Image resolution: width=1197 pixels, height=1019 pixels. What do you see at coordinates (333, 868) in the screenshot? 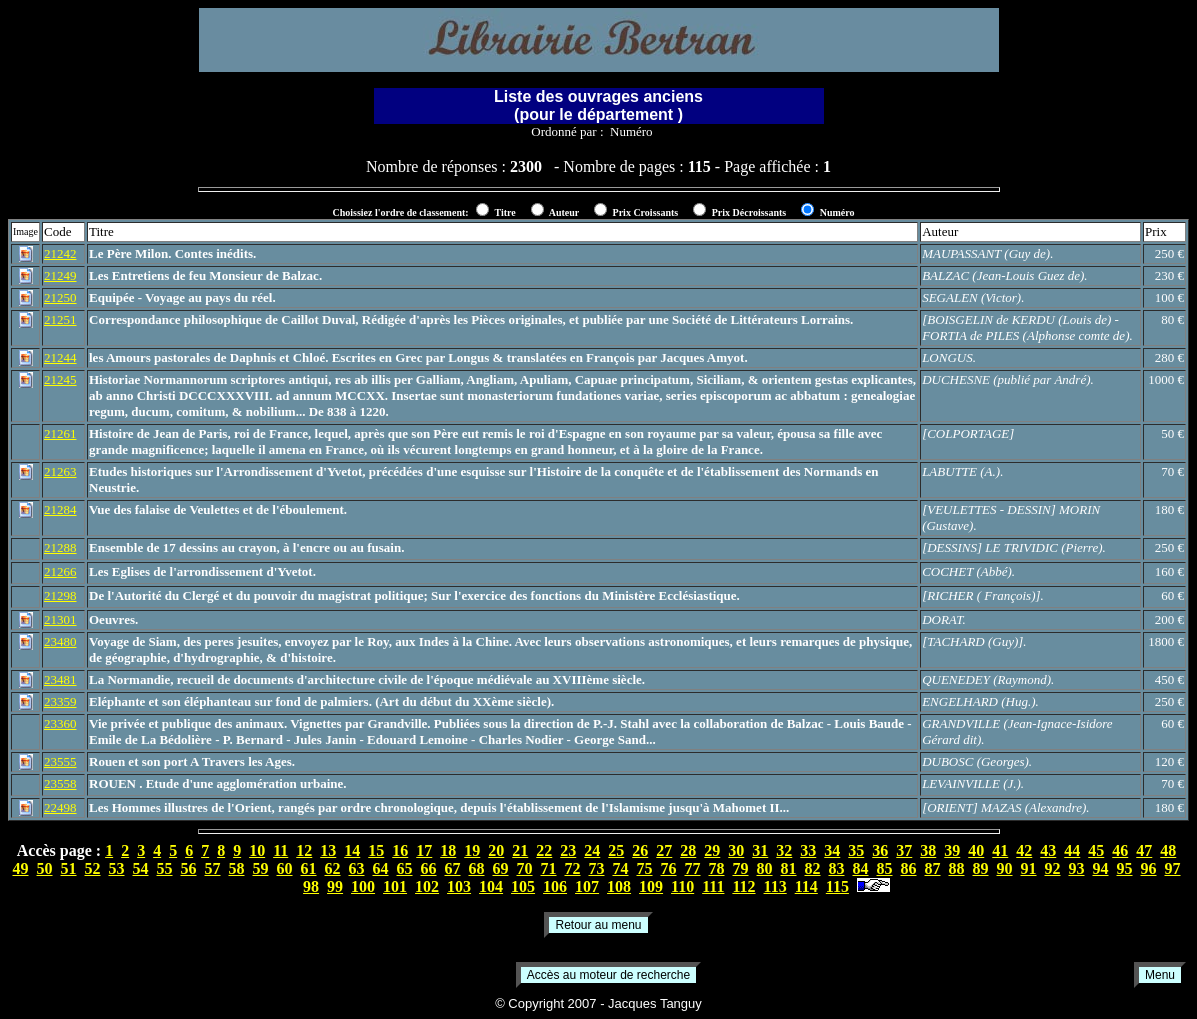
I see `62` at bounding box center [333, 868].